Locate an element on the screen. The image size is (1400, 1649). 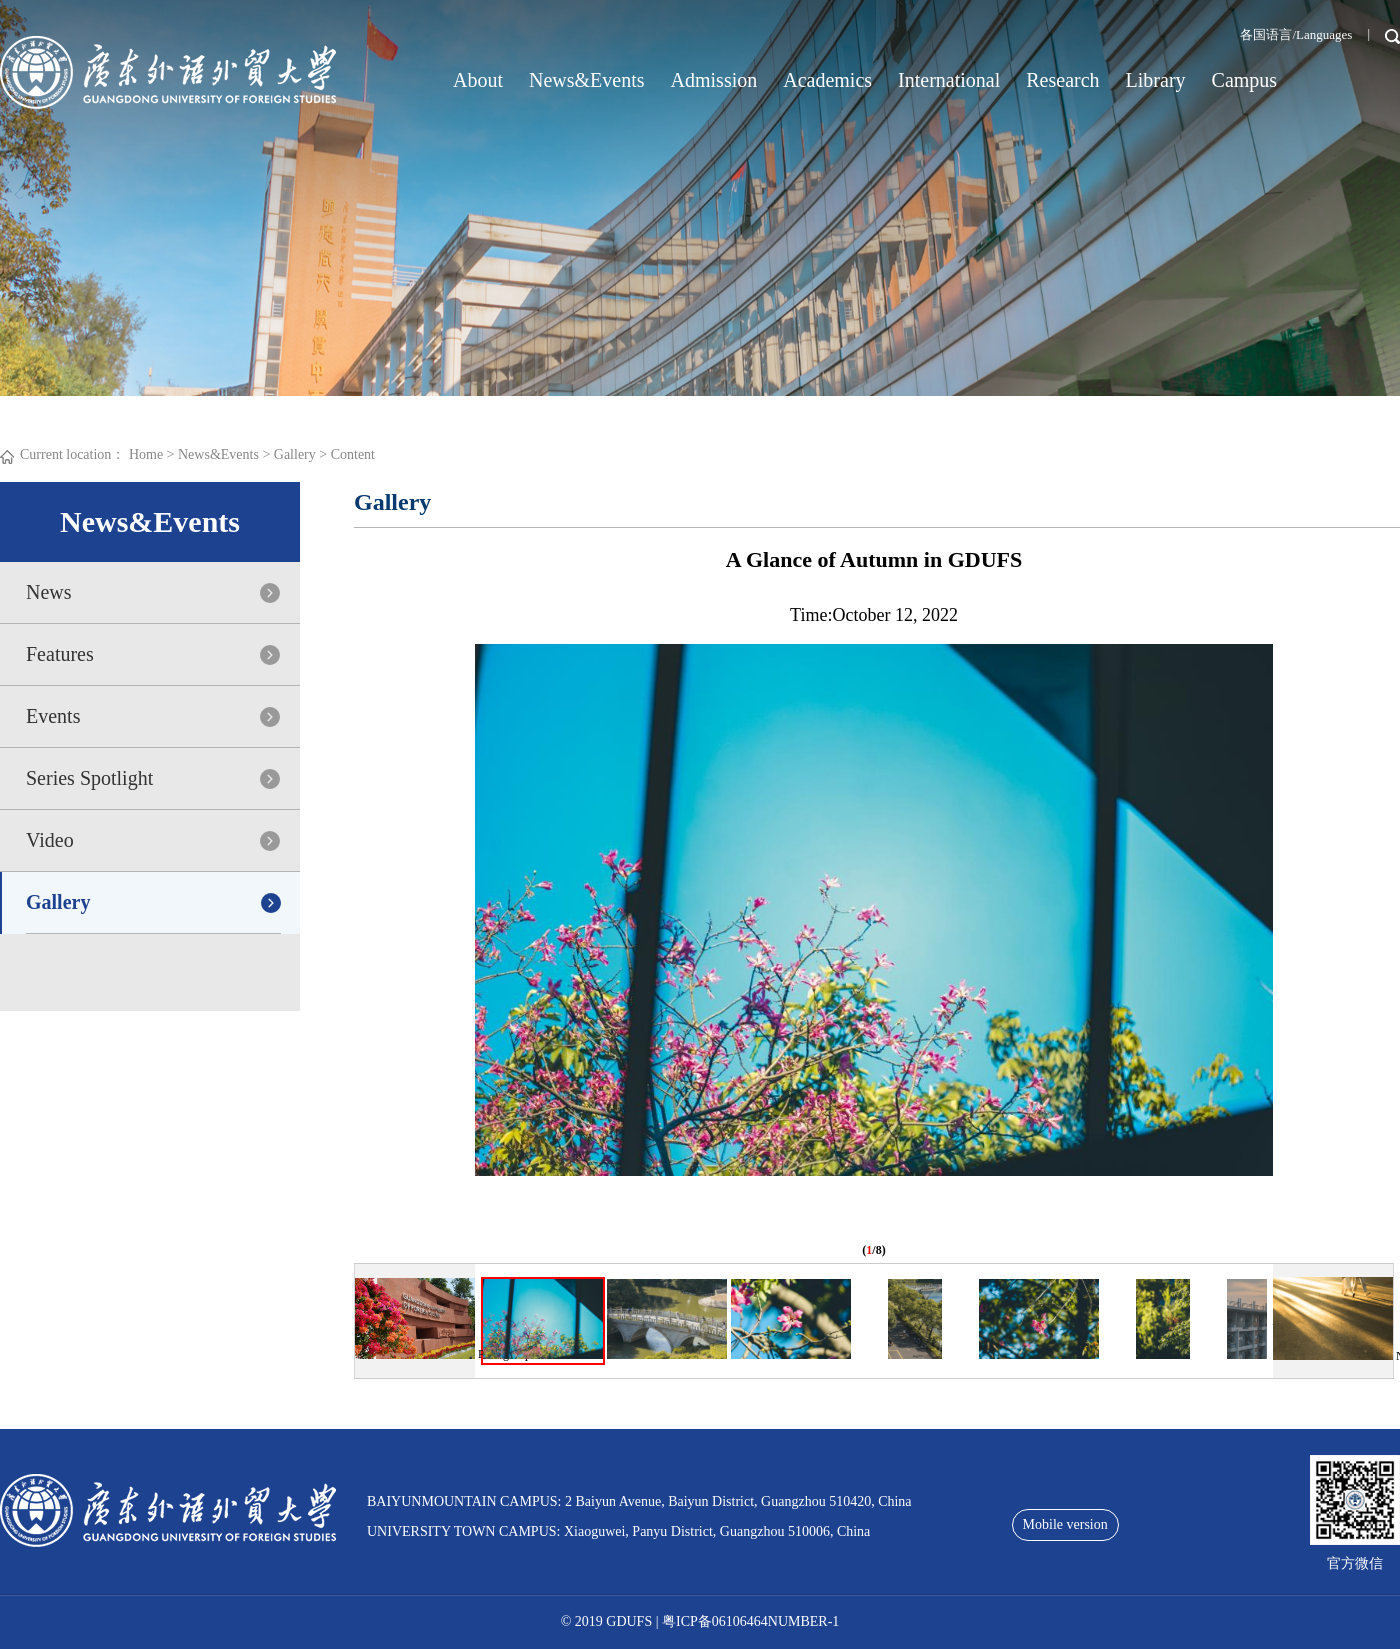
Video is located at coordinates (50, 840).